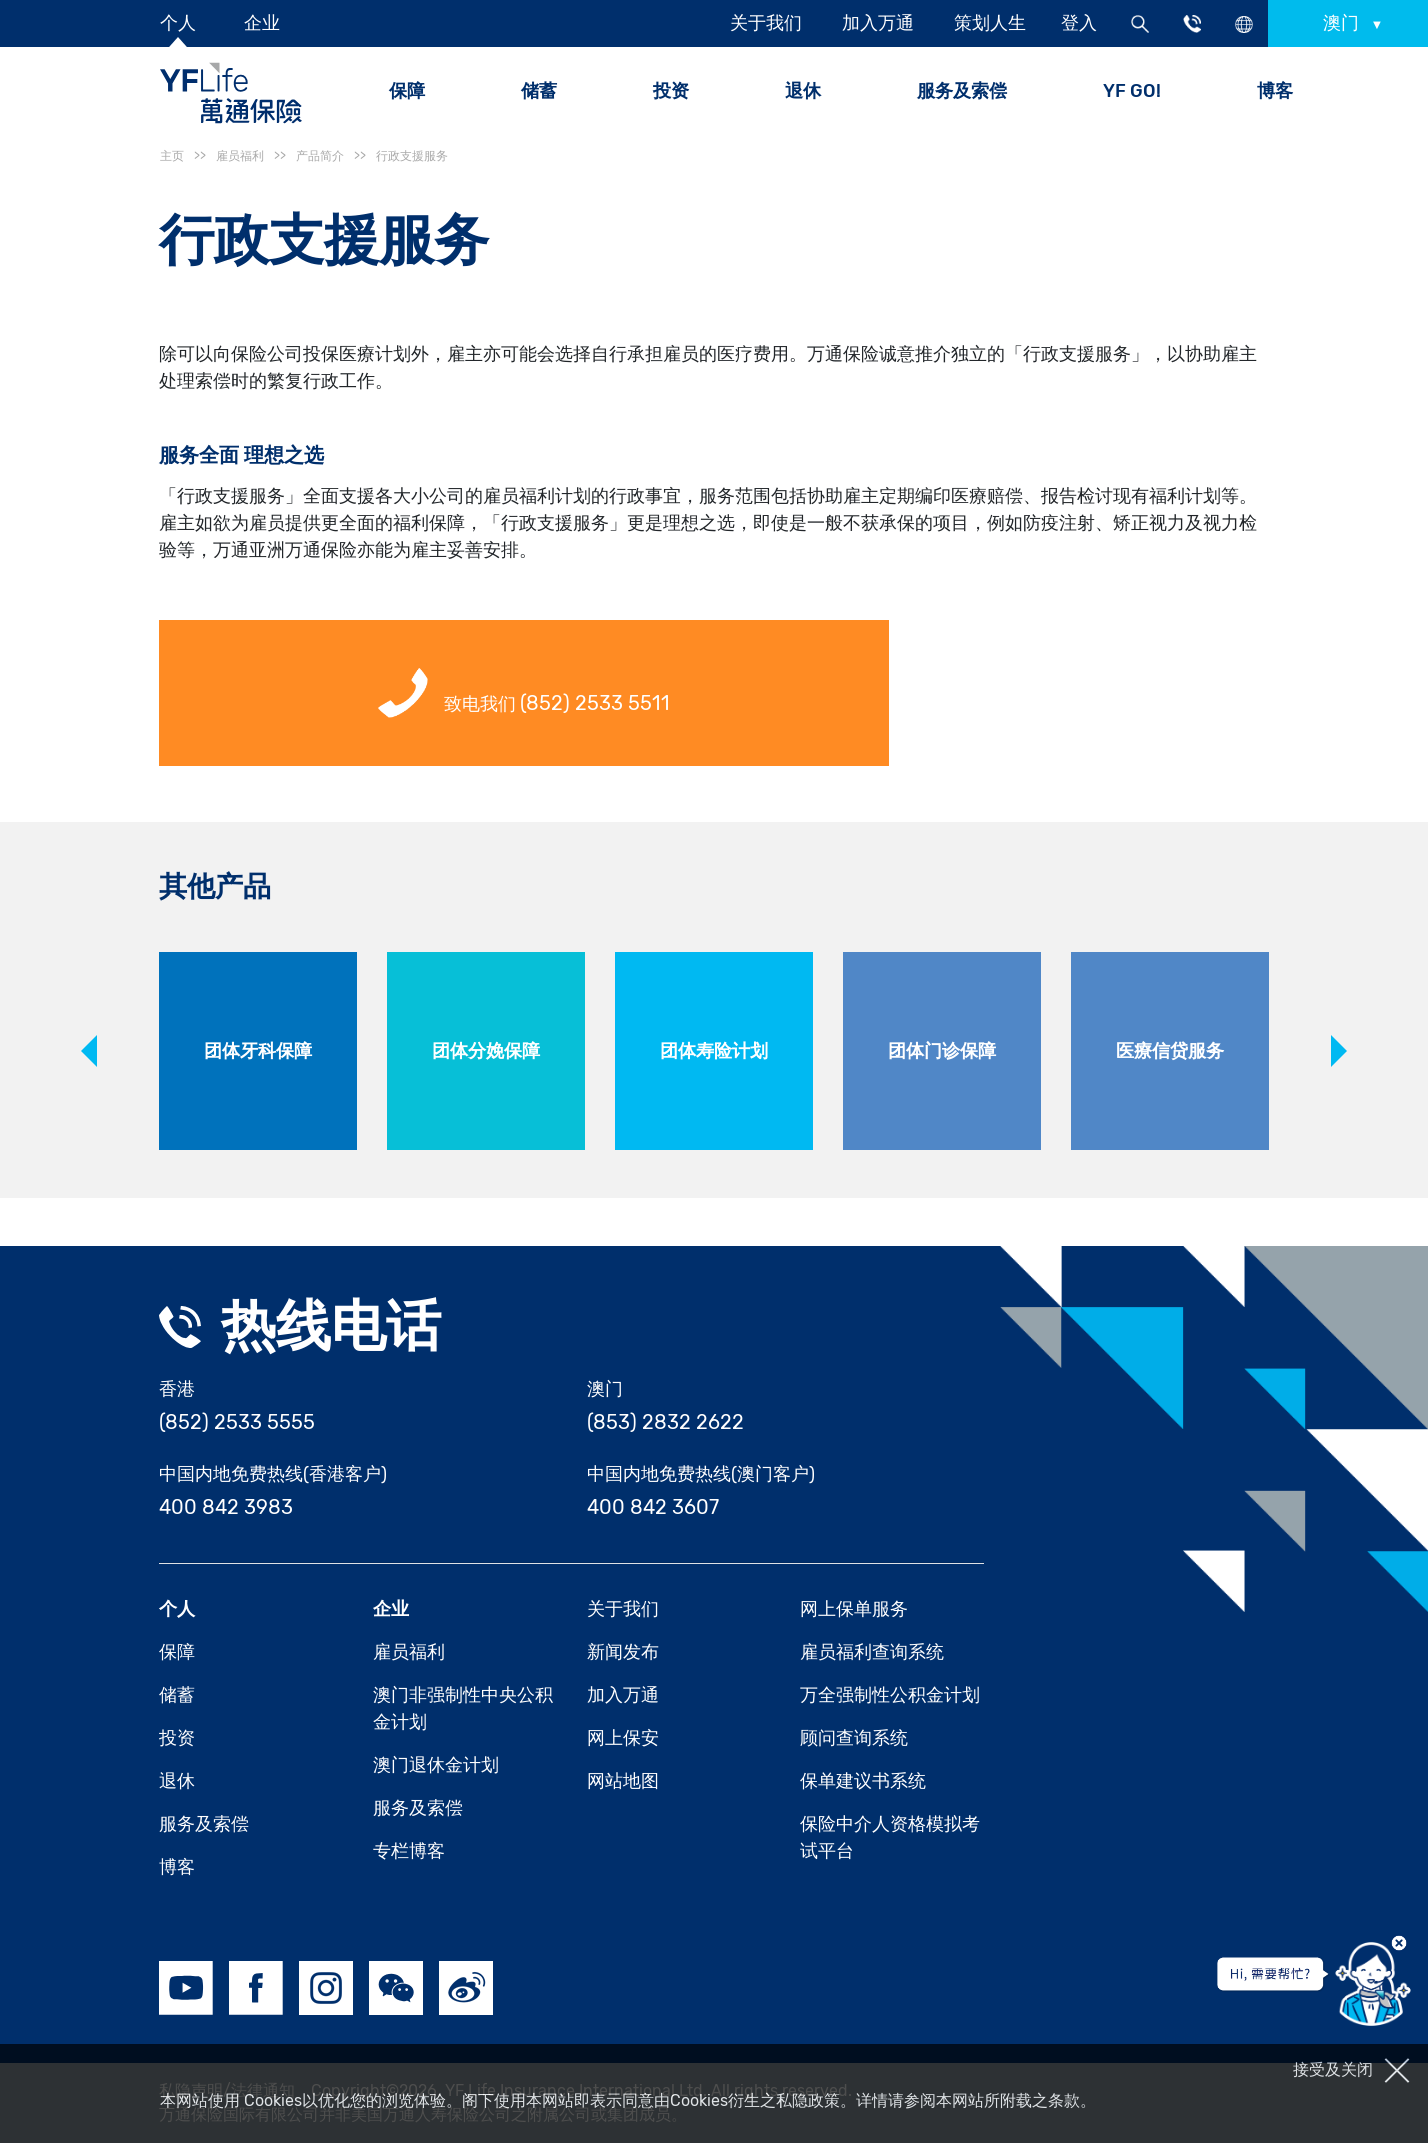 Image resolution: width=1428 pixels, height=2143 pixels. I want to click on 新闻发布, so click(623, 1652).